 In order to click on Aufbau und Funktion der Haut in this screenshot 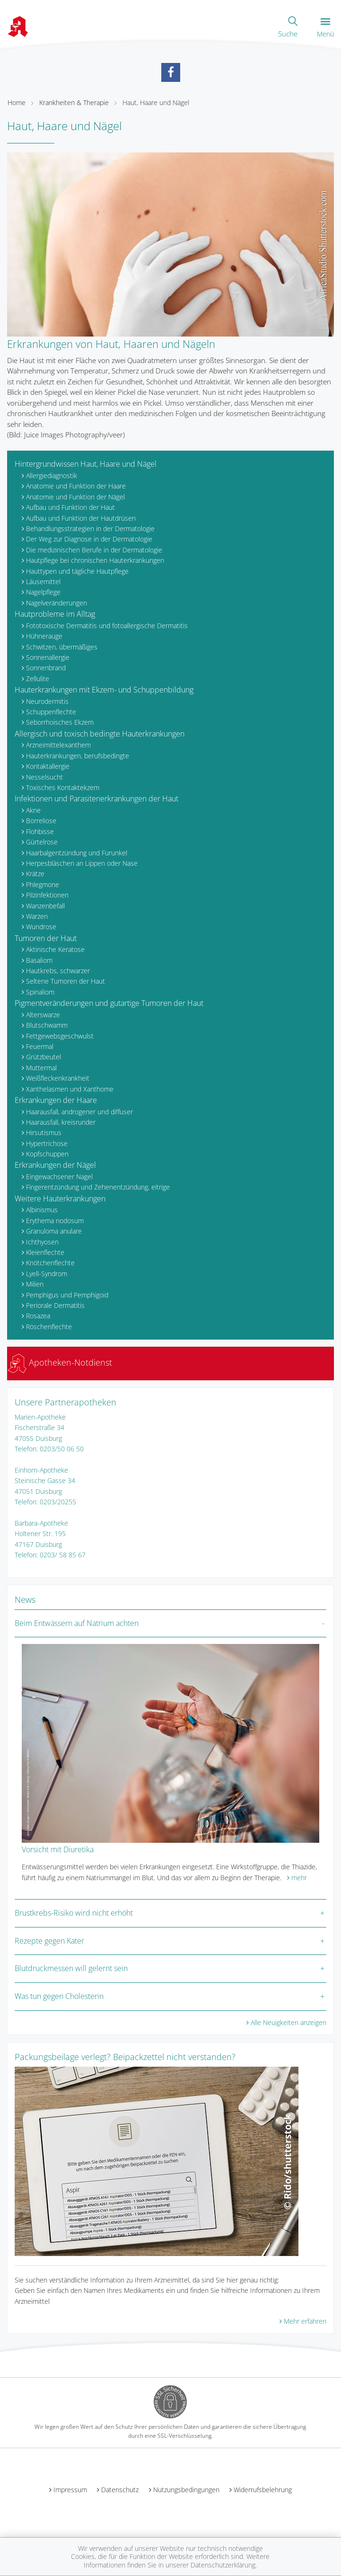, I will do `click(70, 507)`.